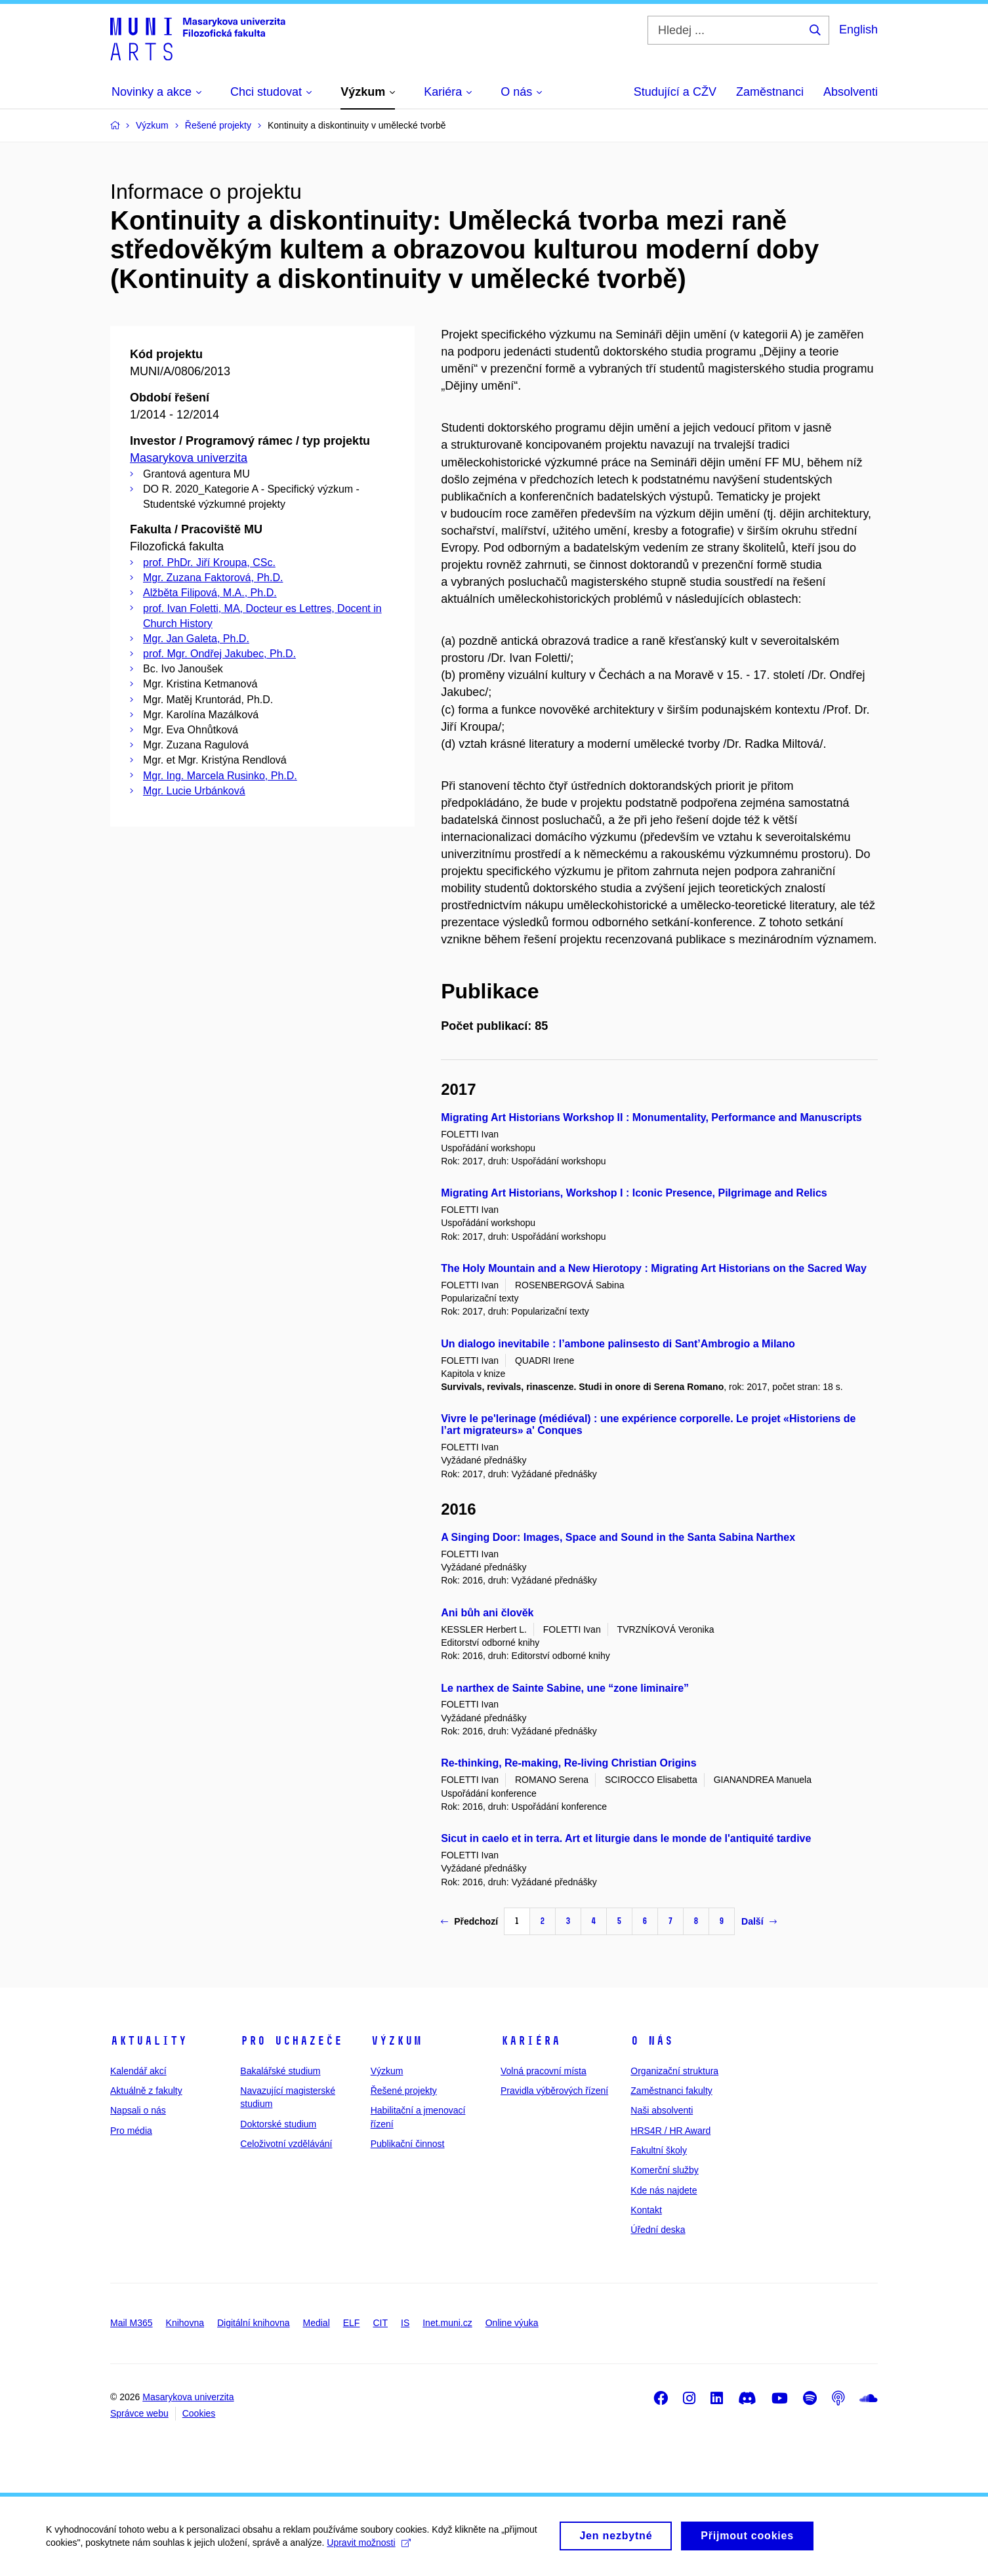 This screenshot has width=988, height=2576. I want to click on Mgr. Lucie Urbánková, so click(194, 790).